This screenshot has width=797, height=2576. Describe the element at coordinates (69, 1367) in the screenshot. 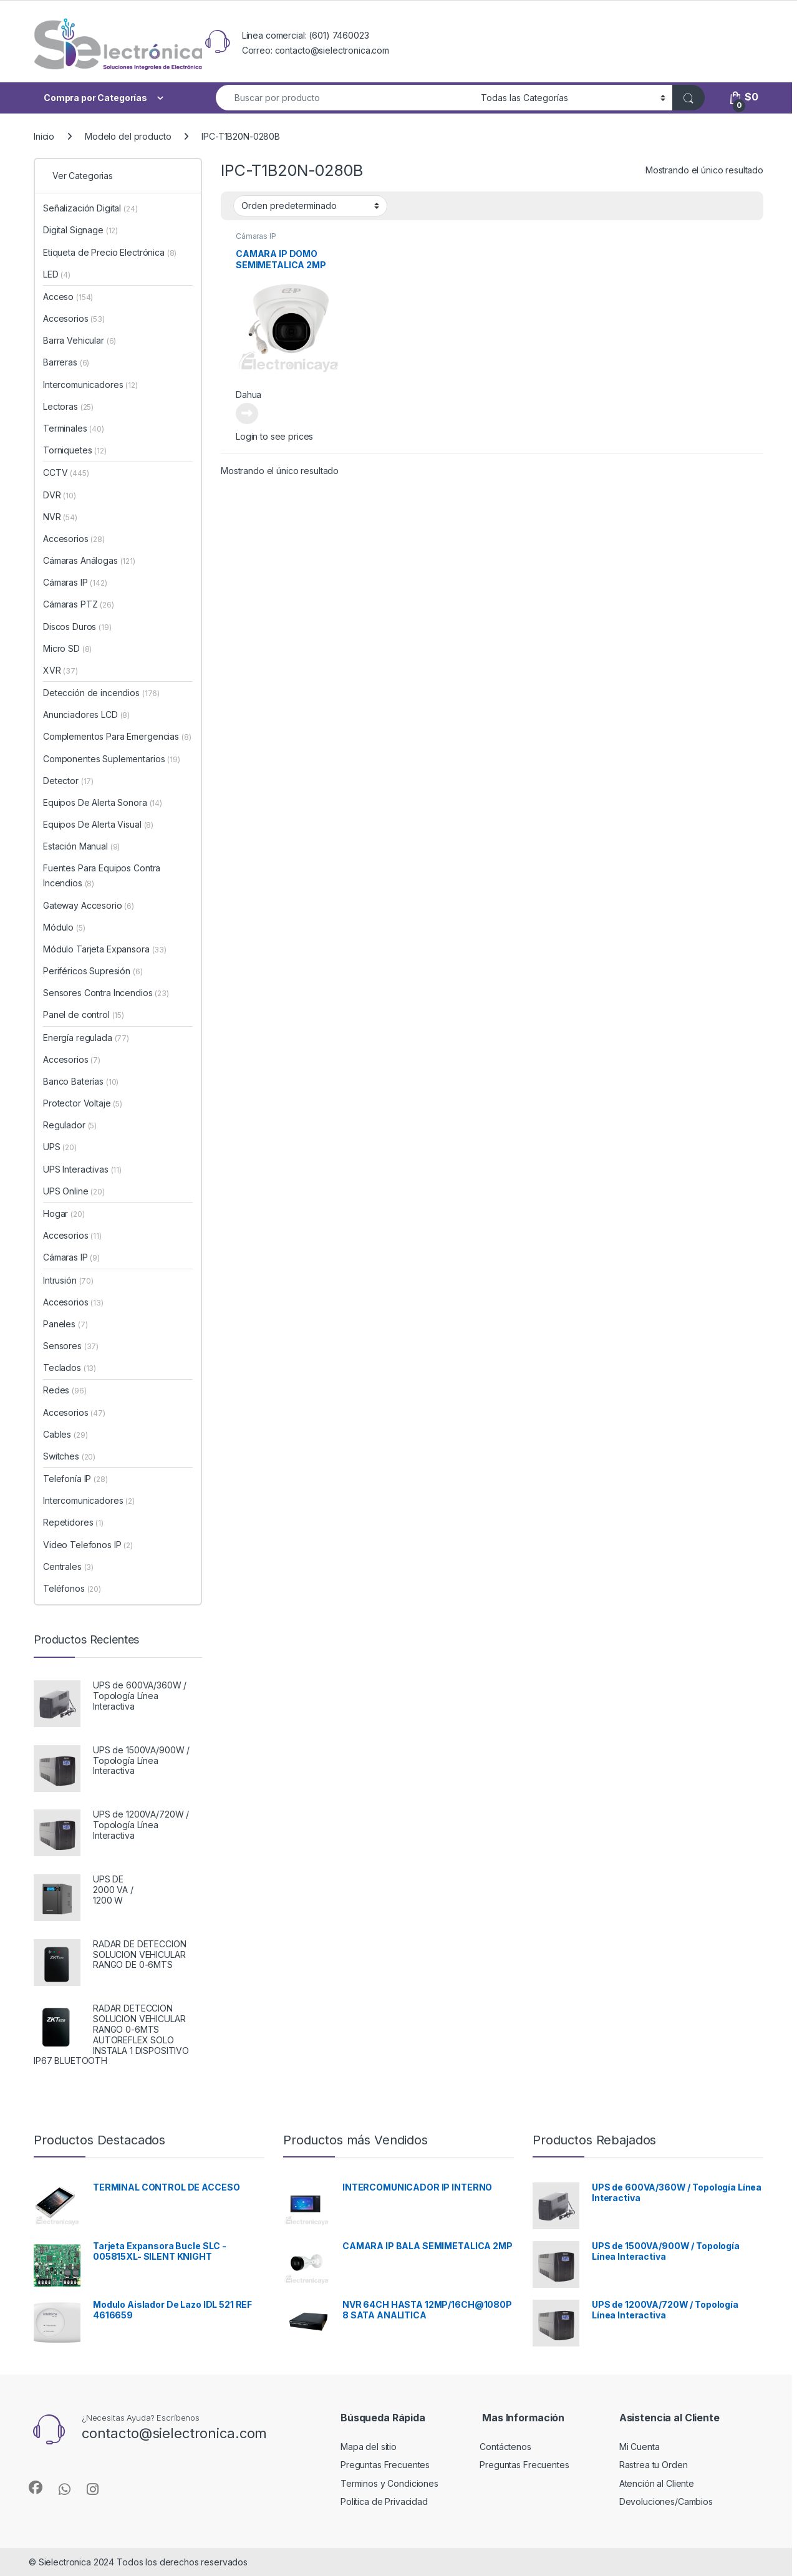

I see `Teclados` at that location.